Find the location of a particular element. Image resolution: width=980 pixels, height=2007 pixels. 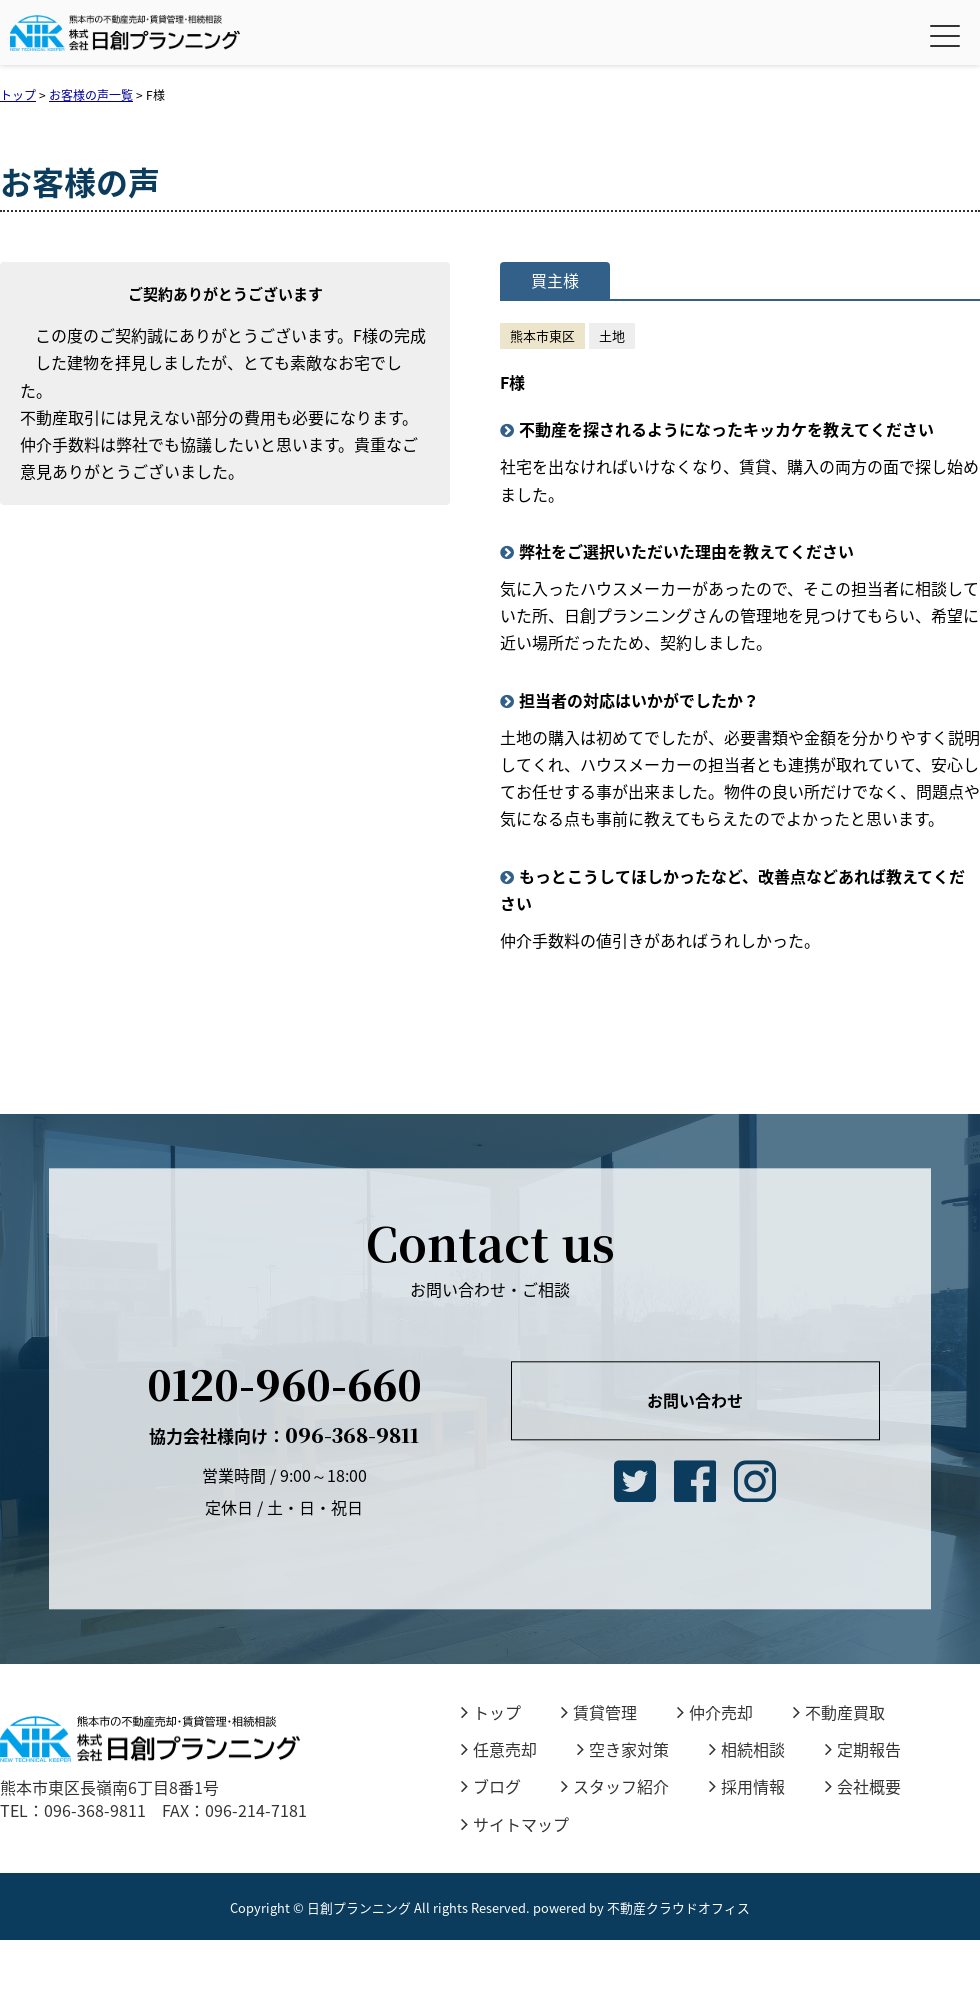

スタッフ紹介 is located at coordinates (615, 1786).